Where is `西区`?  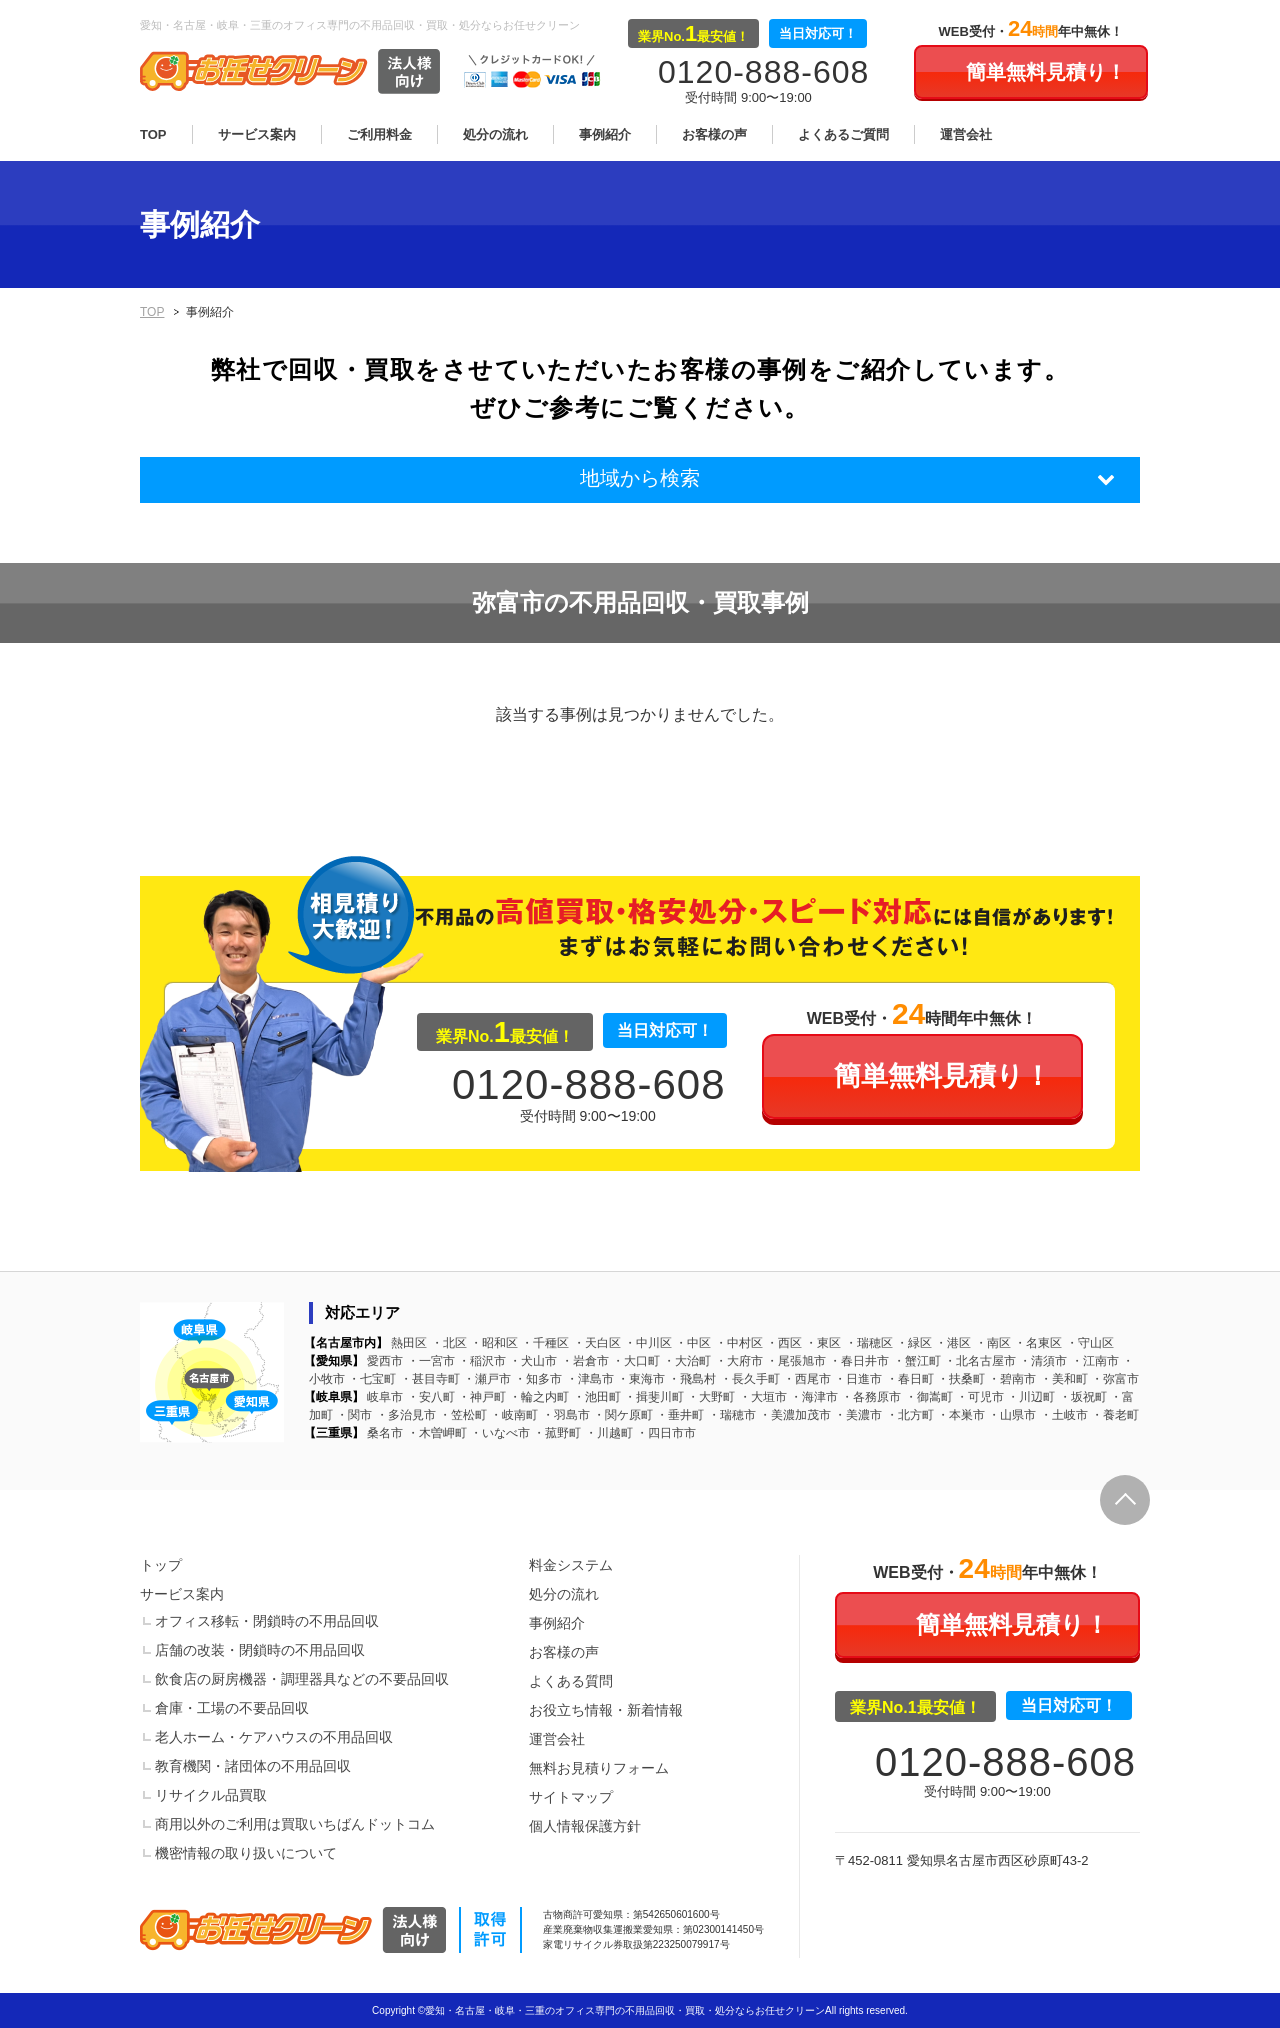
西区 is located at coordinates (784, 1343).